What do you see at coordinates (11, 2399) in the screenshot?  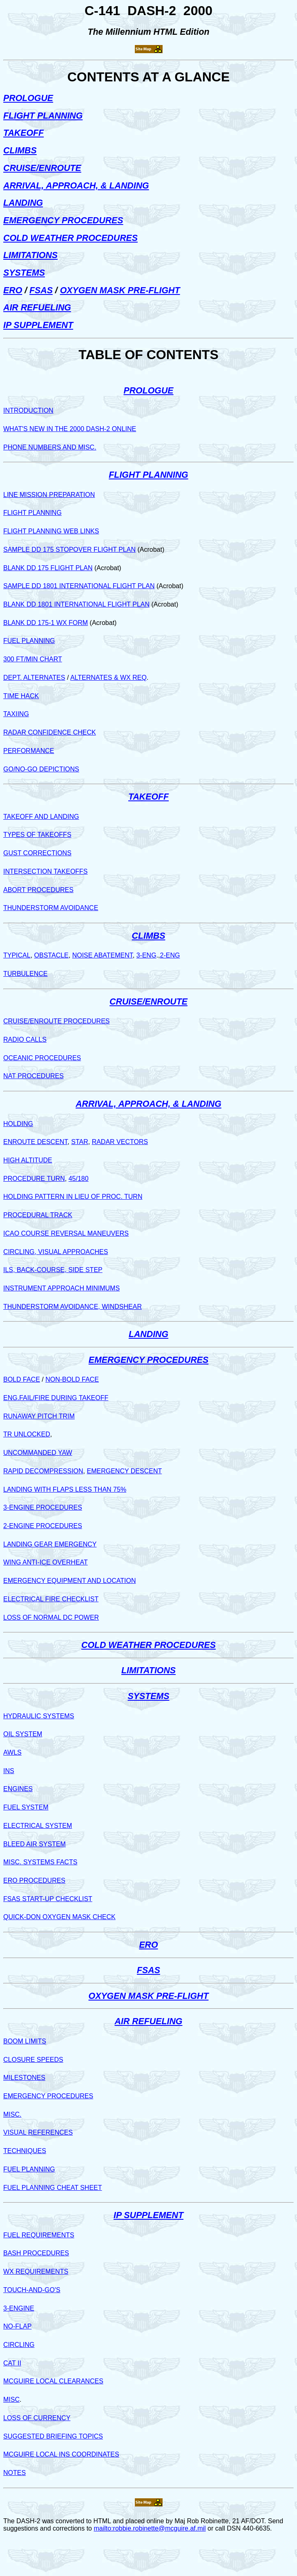 I see `MISC` at bounding box center [11, 2399].